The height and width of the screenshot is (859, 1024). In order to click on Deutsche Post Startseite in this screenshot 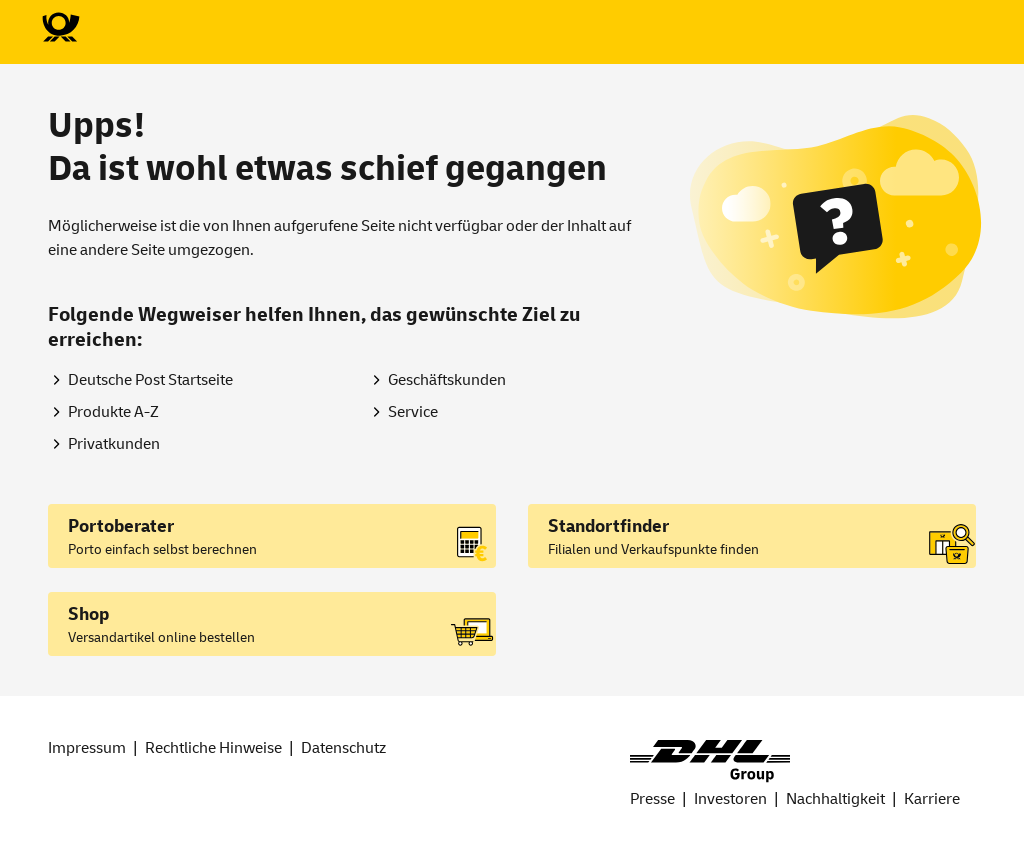, I will do `click(150, 380)`.